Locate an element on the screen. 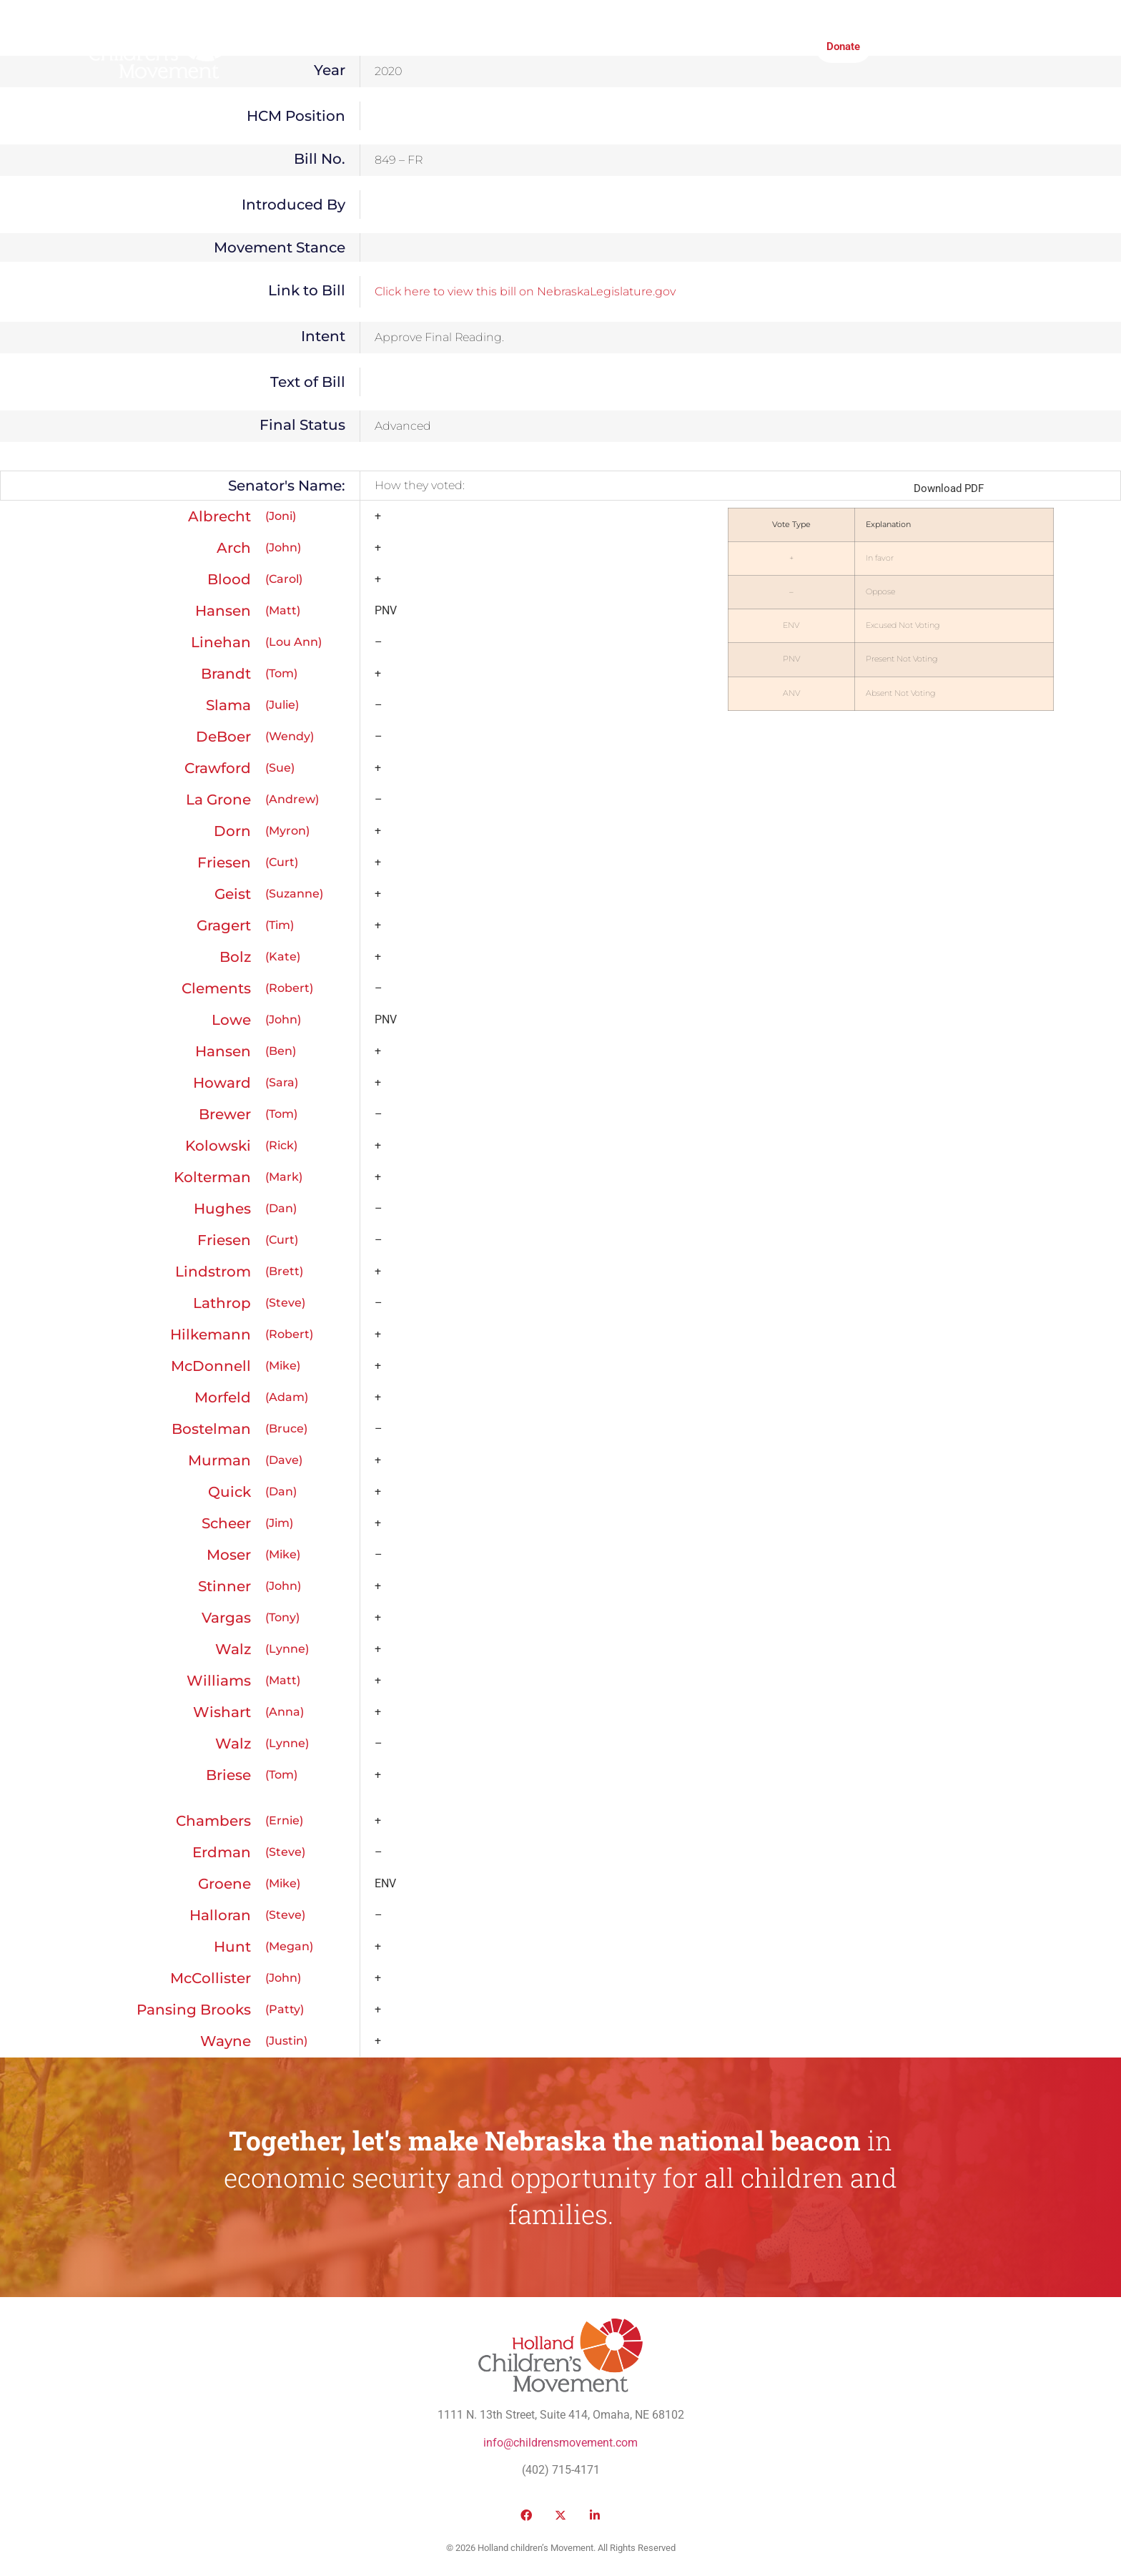 Image resolution: width=1121 pixels, height=2576 pixels. Brandt is located at coordinates (226, 673).